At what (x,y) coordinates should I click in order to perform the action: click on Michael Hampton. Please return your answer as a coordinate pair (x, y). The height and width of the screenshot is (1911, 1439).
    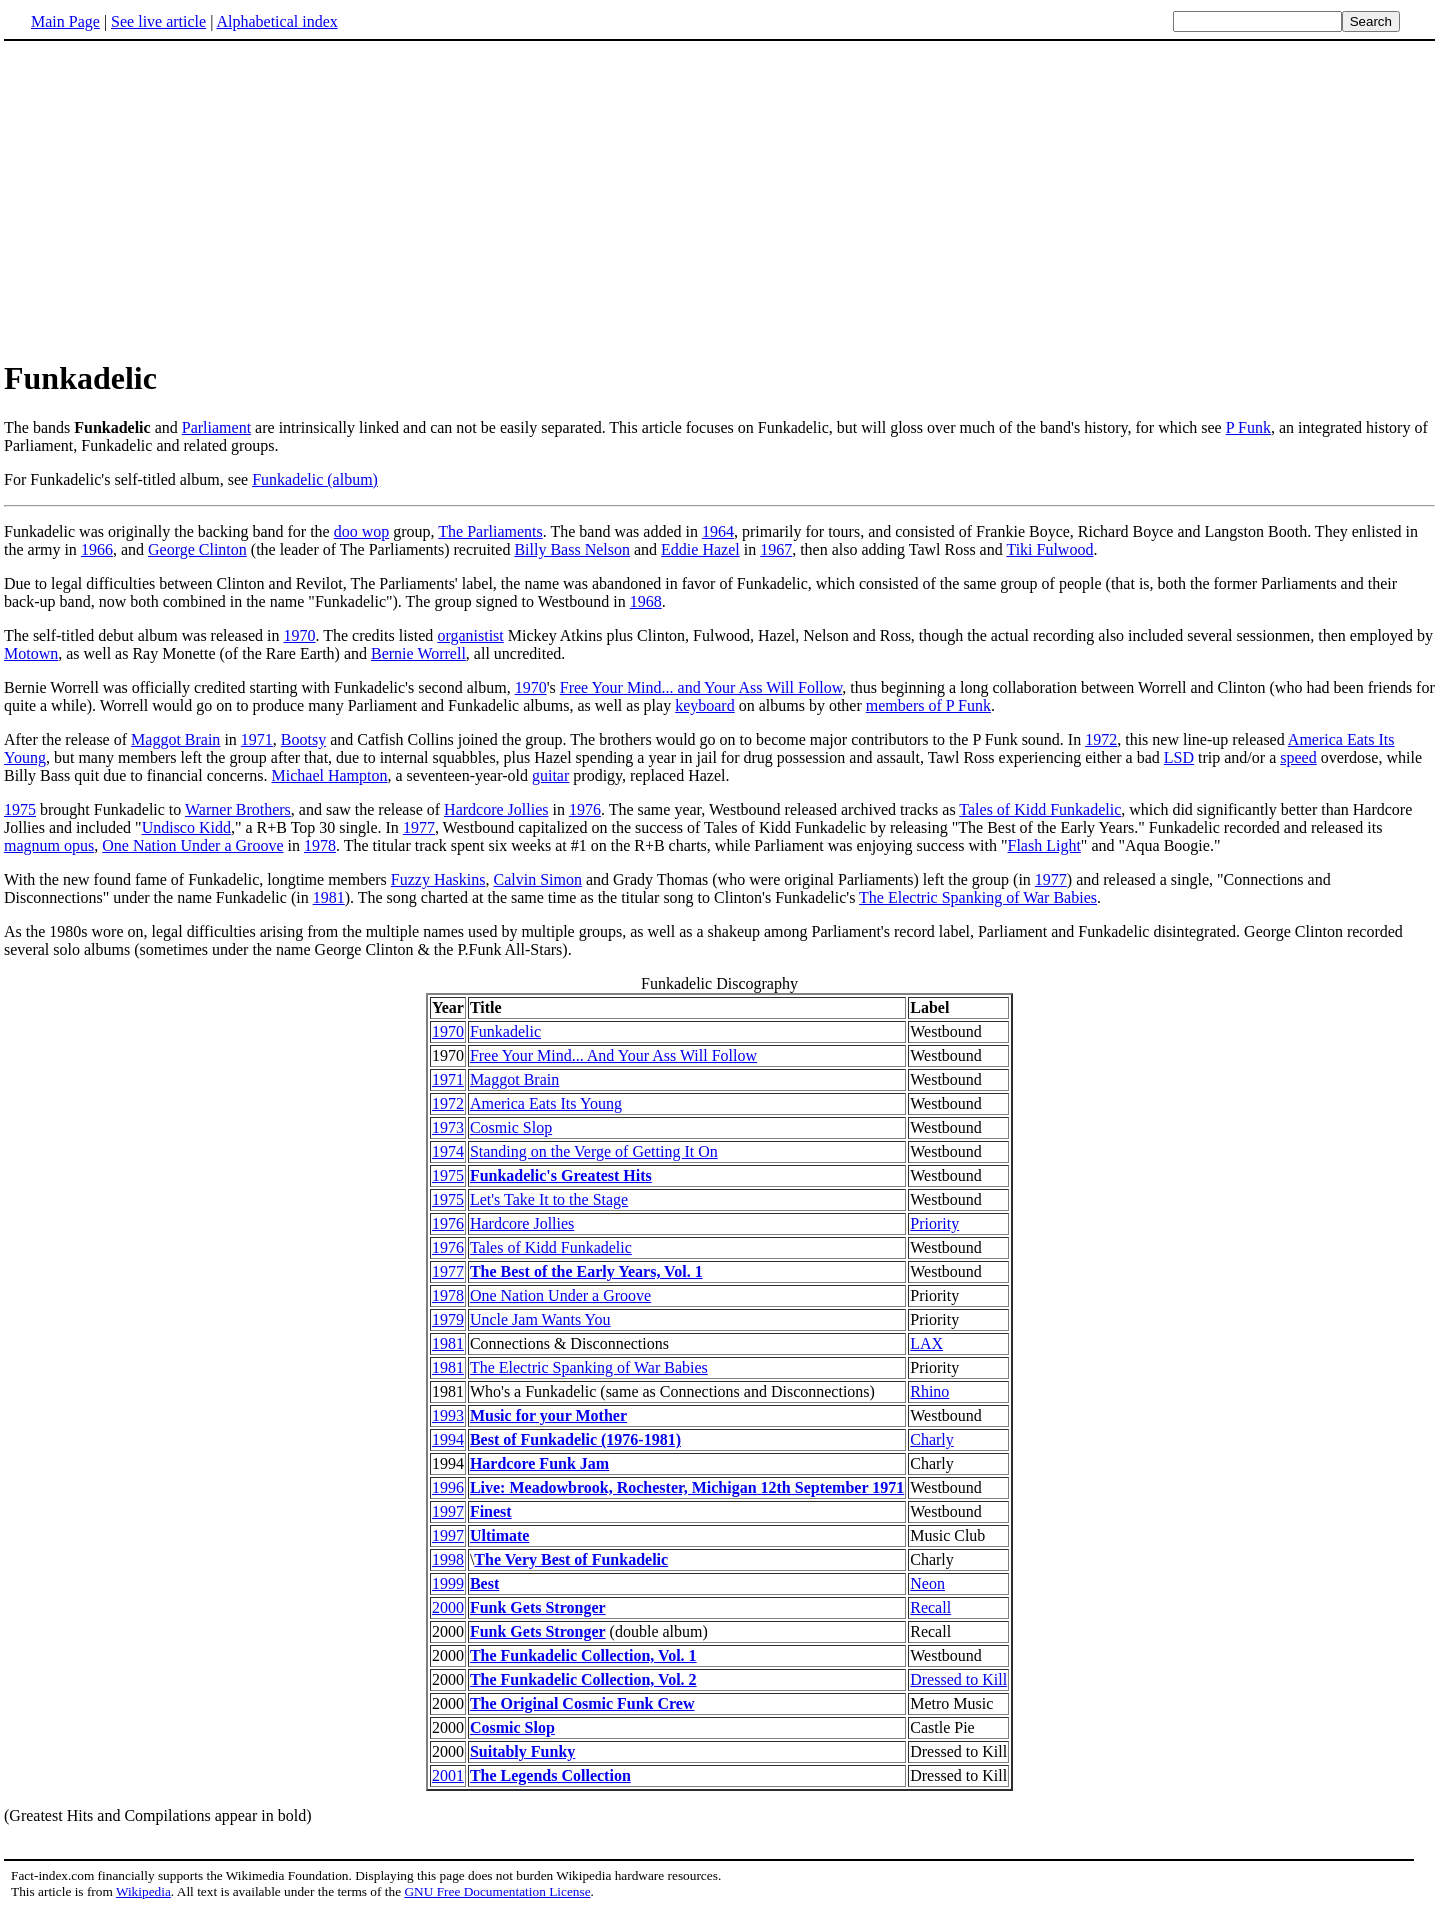
    Looking at the image, I should click on (330, 775).